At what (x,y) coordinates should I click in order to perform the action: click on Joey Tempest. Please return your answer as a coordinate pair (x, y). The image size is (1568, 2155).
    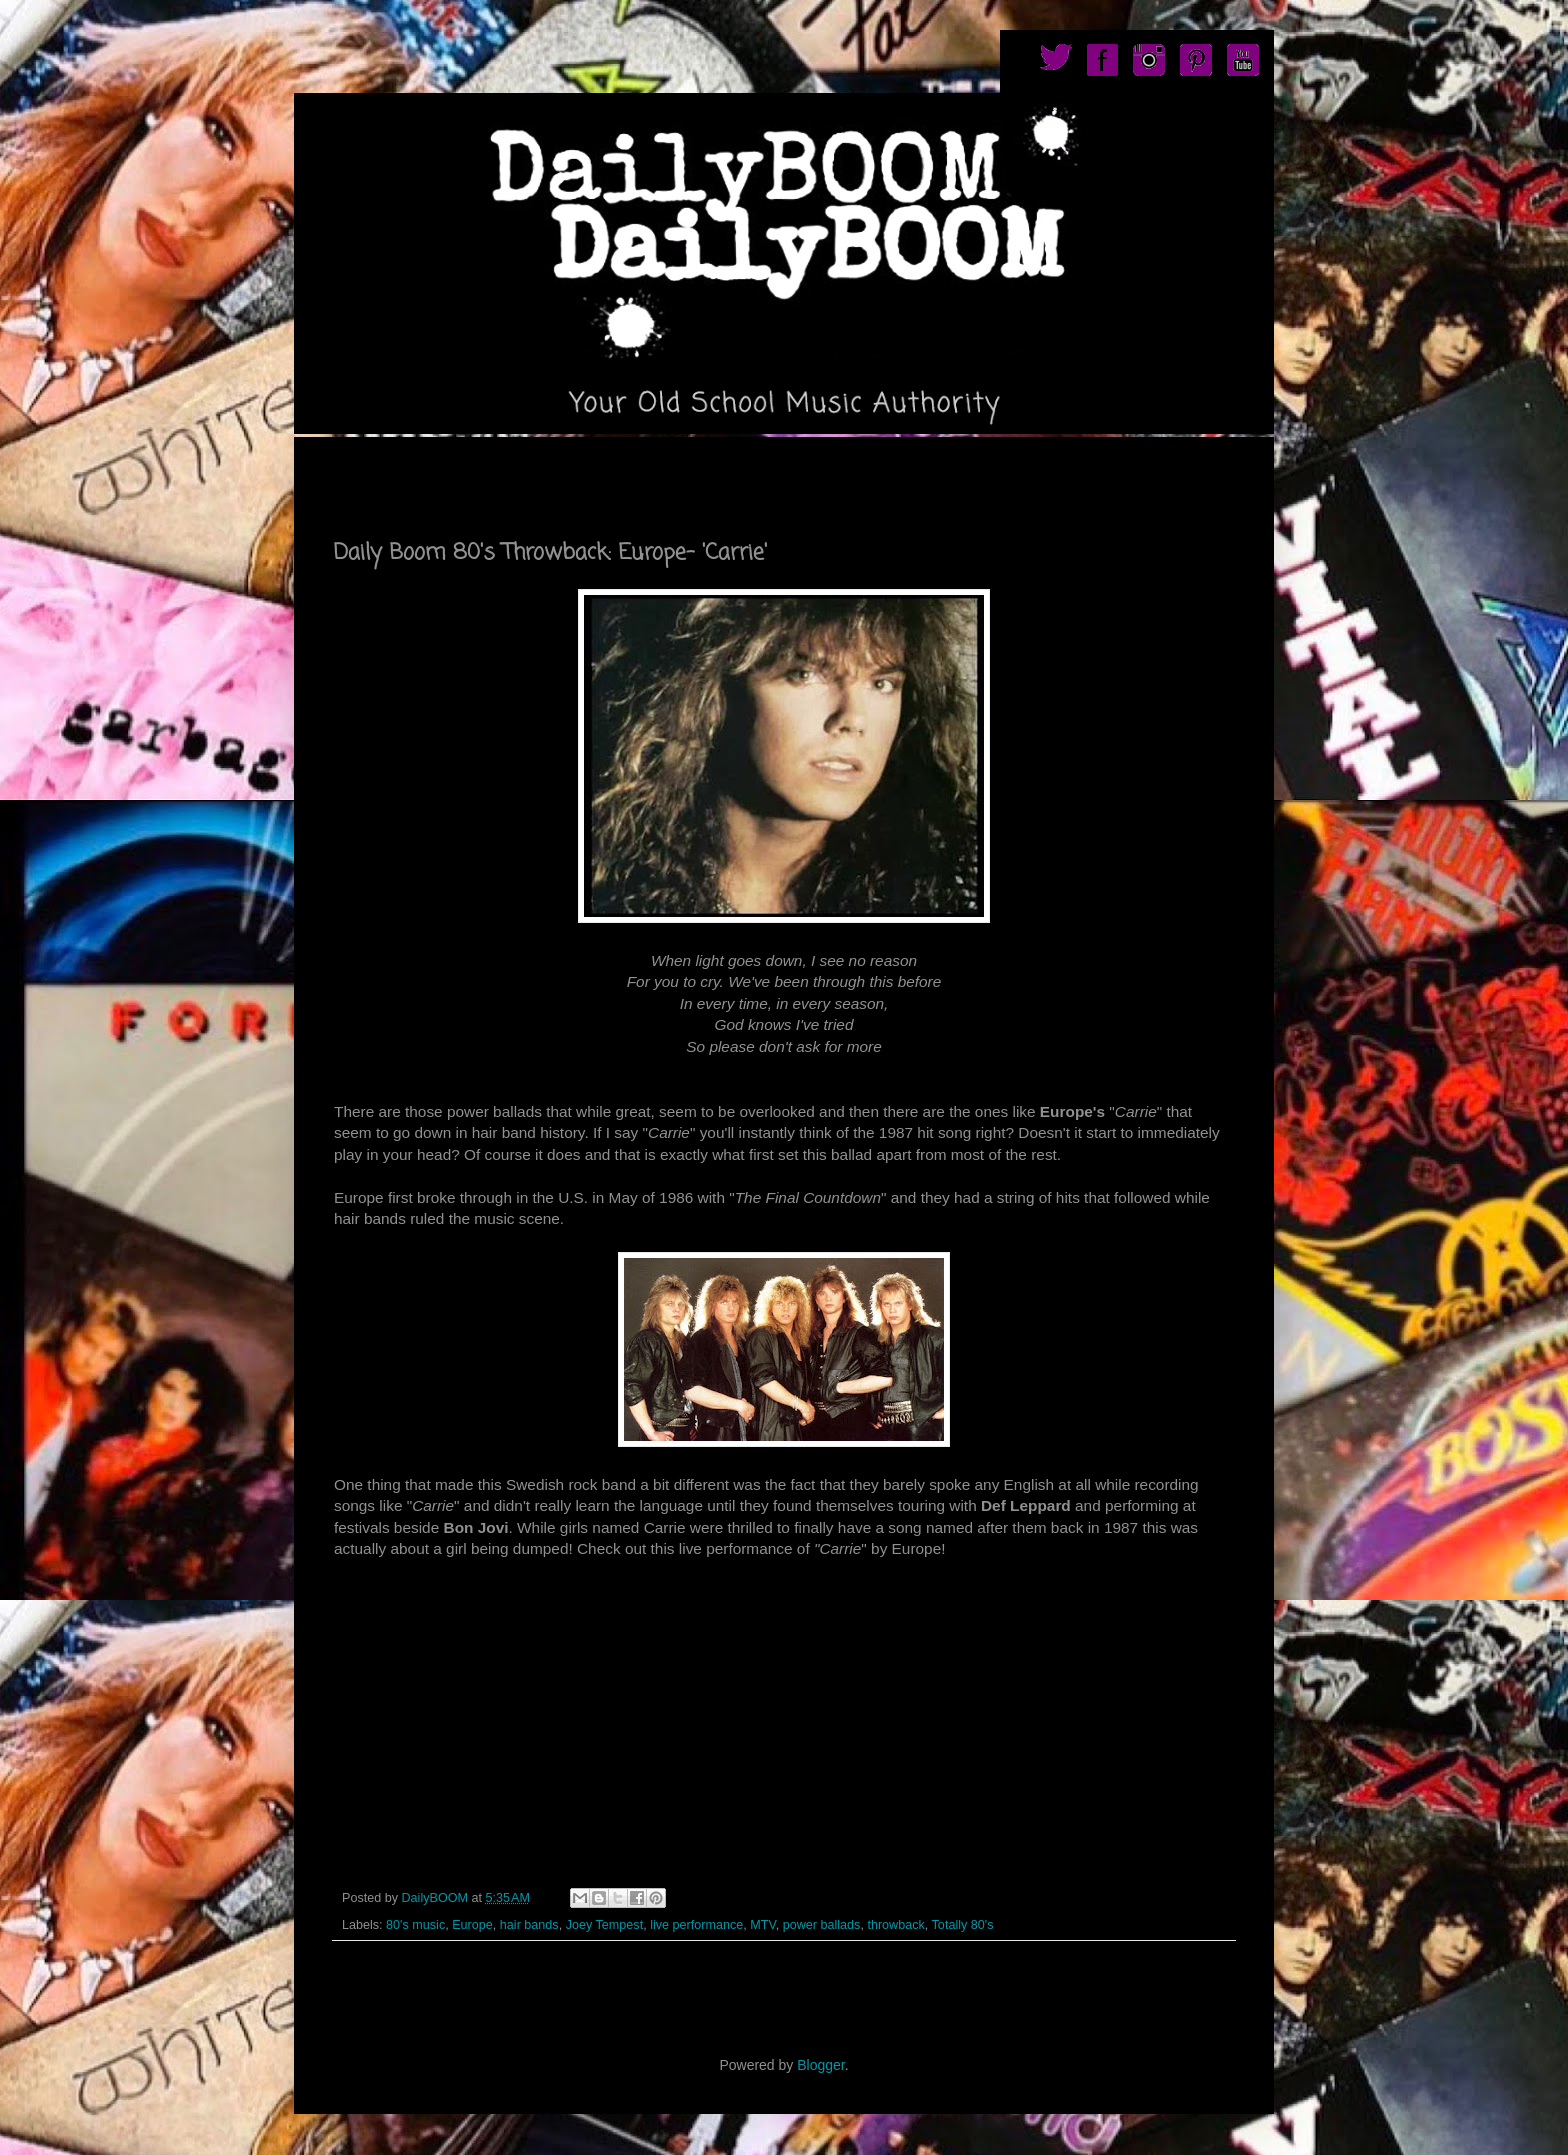
    Looking at the image, I should click on (604, 1925).